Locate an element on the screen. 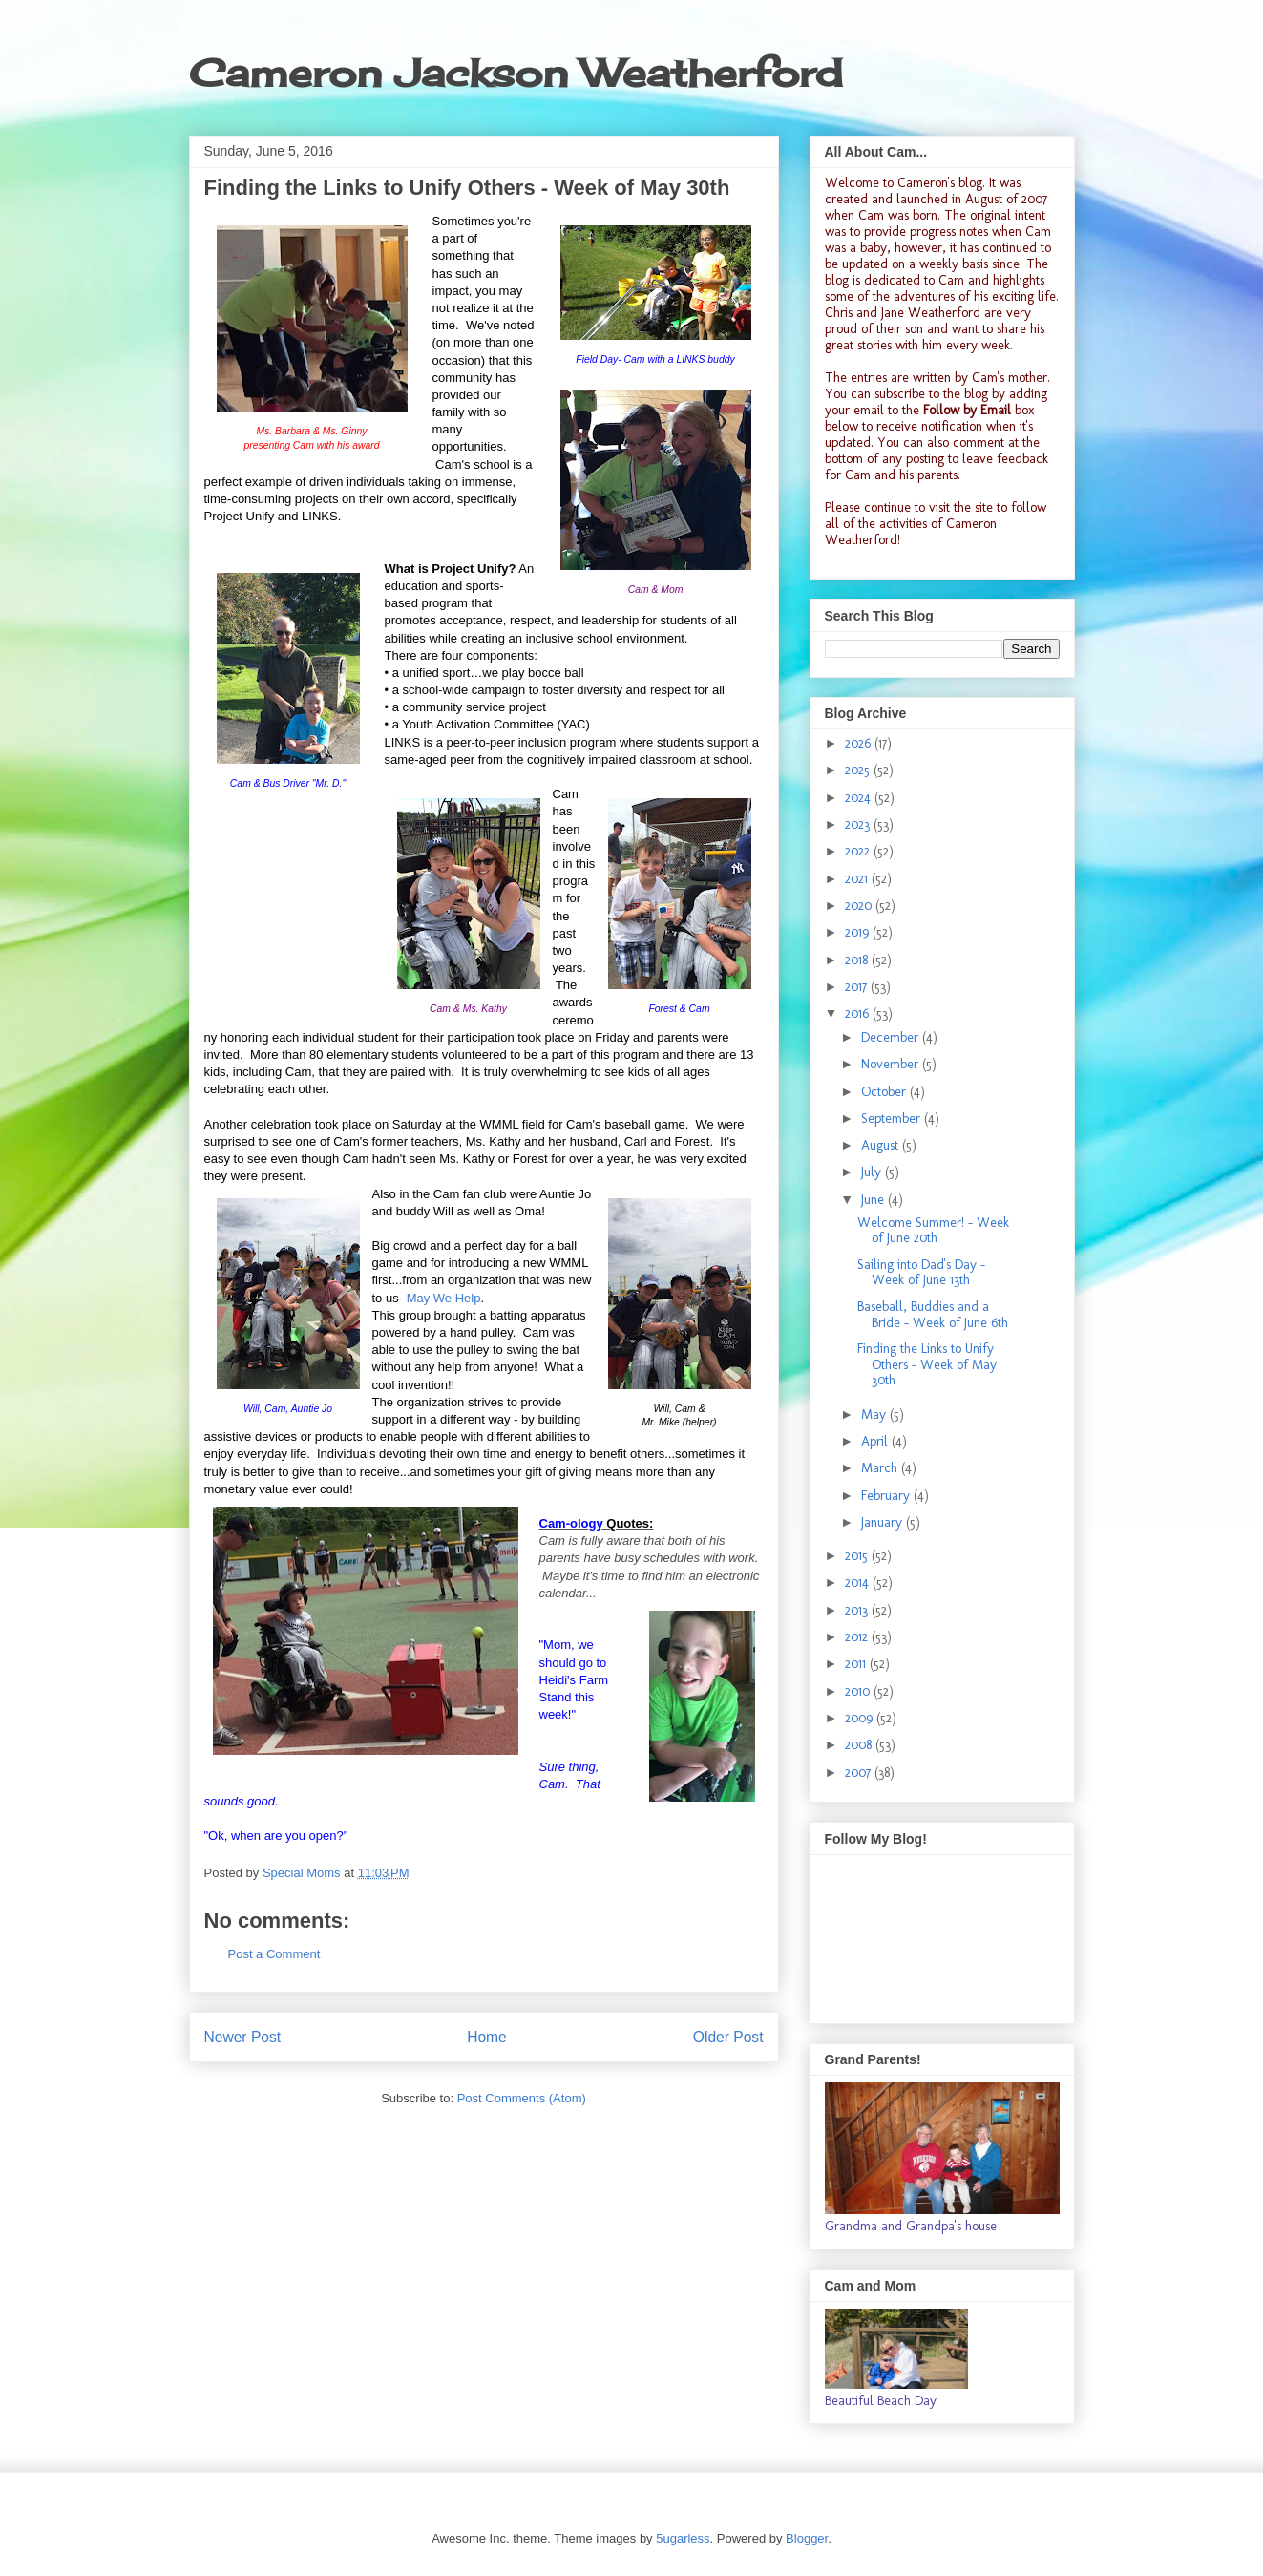  May We Help is located at coordinates (444, 1298).